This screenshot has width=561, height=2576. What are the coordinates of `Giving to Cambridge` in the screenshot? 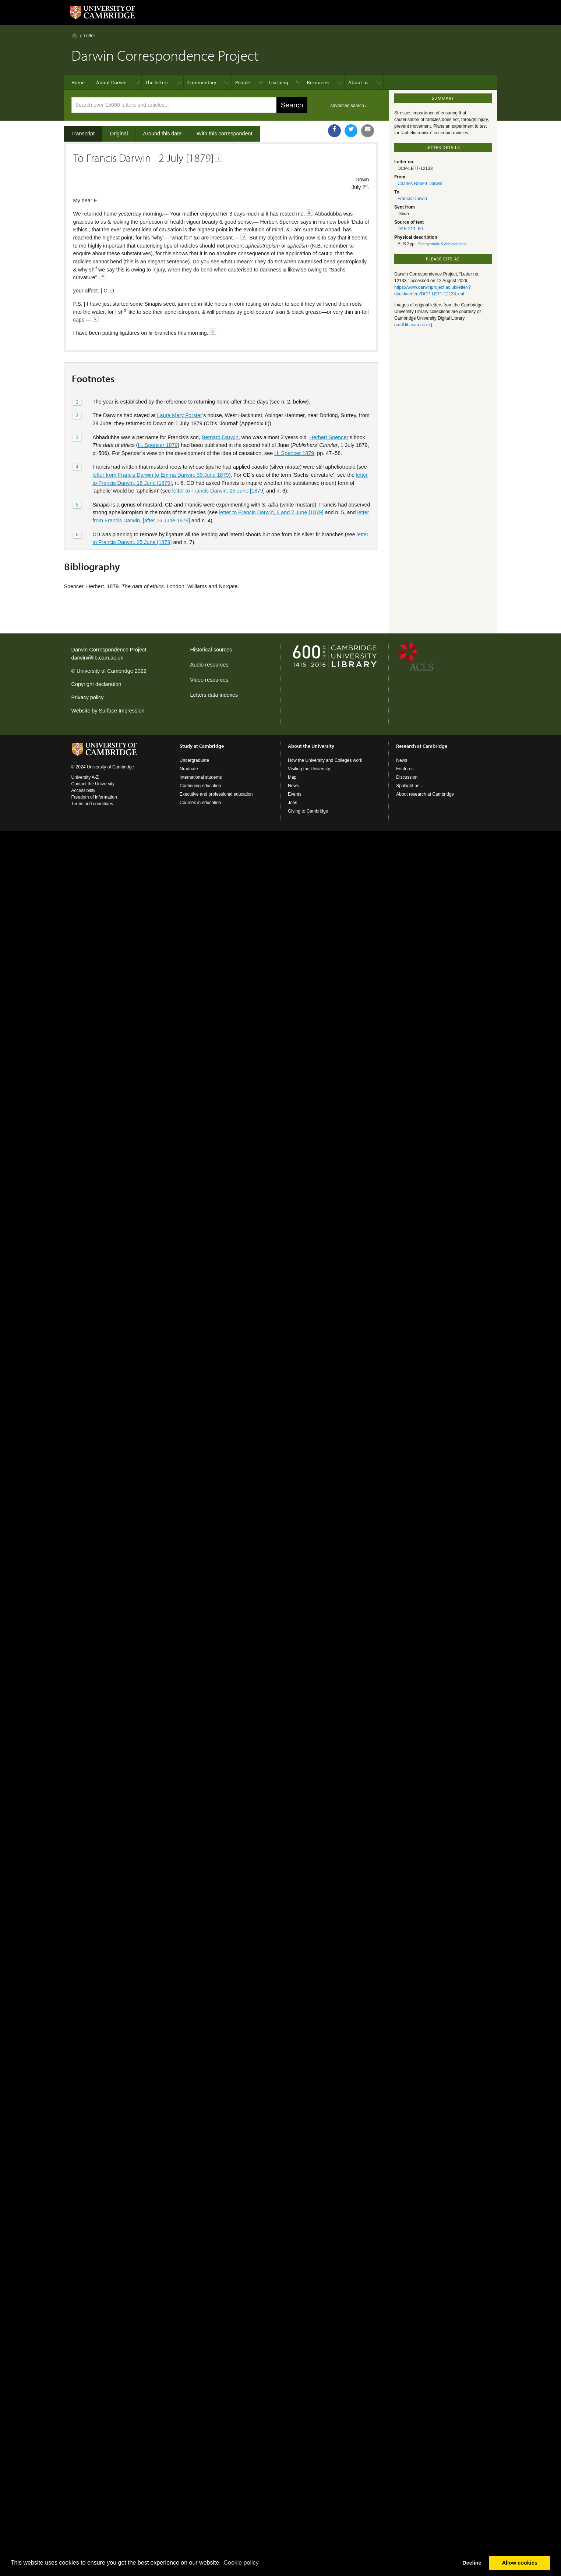 It's located at (308, 811).